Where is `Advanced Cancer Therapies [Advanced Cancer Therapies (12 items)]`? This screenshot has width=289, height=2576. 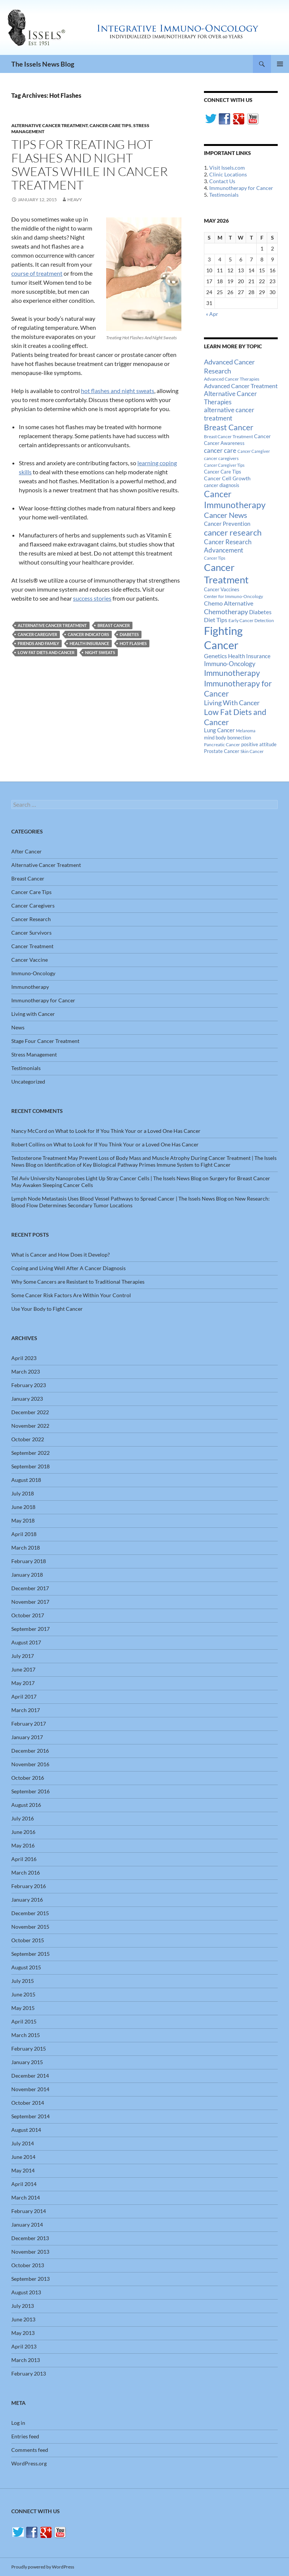 Advanced Cancer Therapies [Advanced Cancer Therapies (12 items)] is located at coordinates (231, 378).